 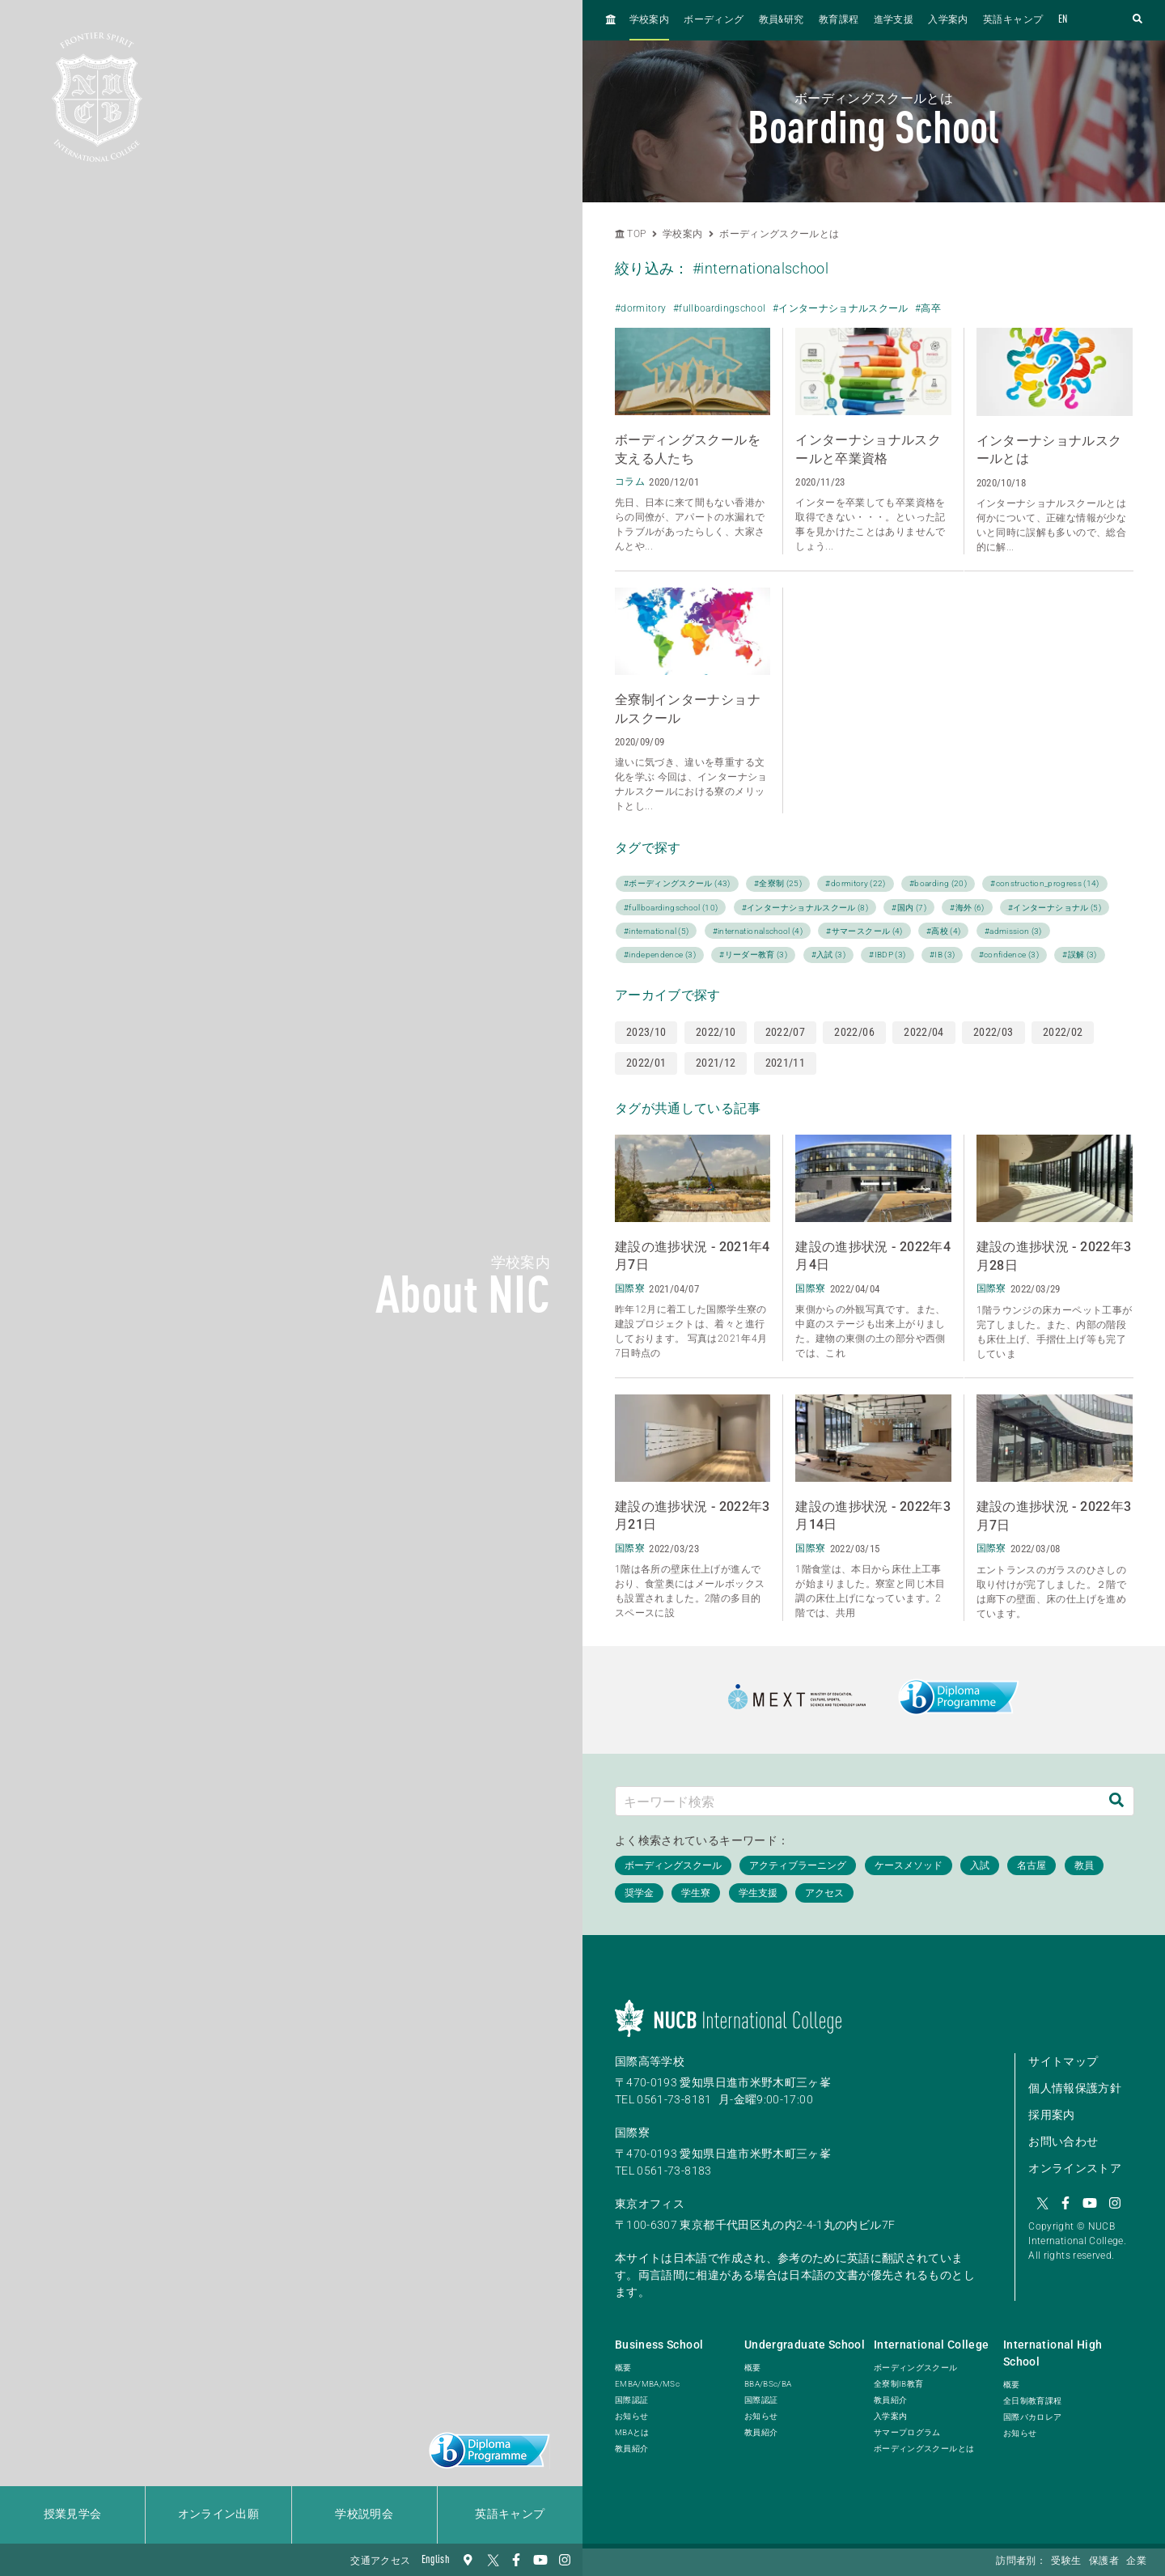 I want to click on オンラインストア, so click(x=1074, y=2168).